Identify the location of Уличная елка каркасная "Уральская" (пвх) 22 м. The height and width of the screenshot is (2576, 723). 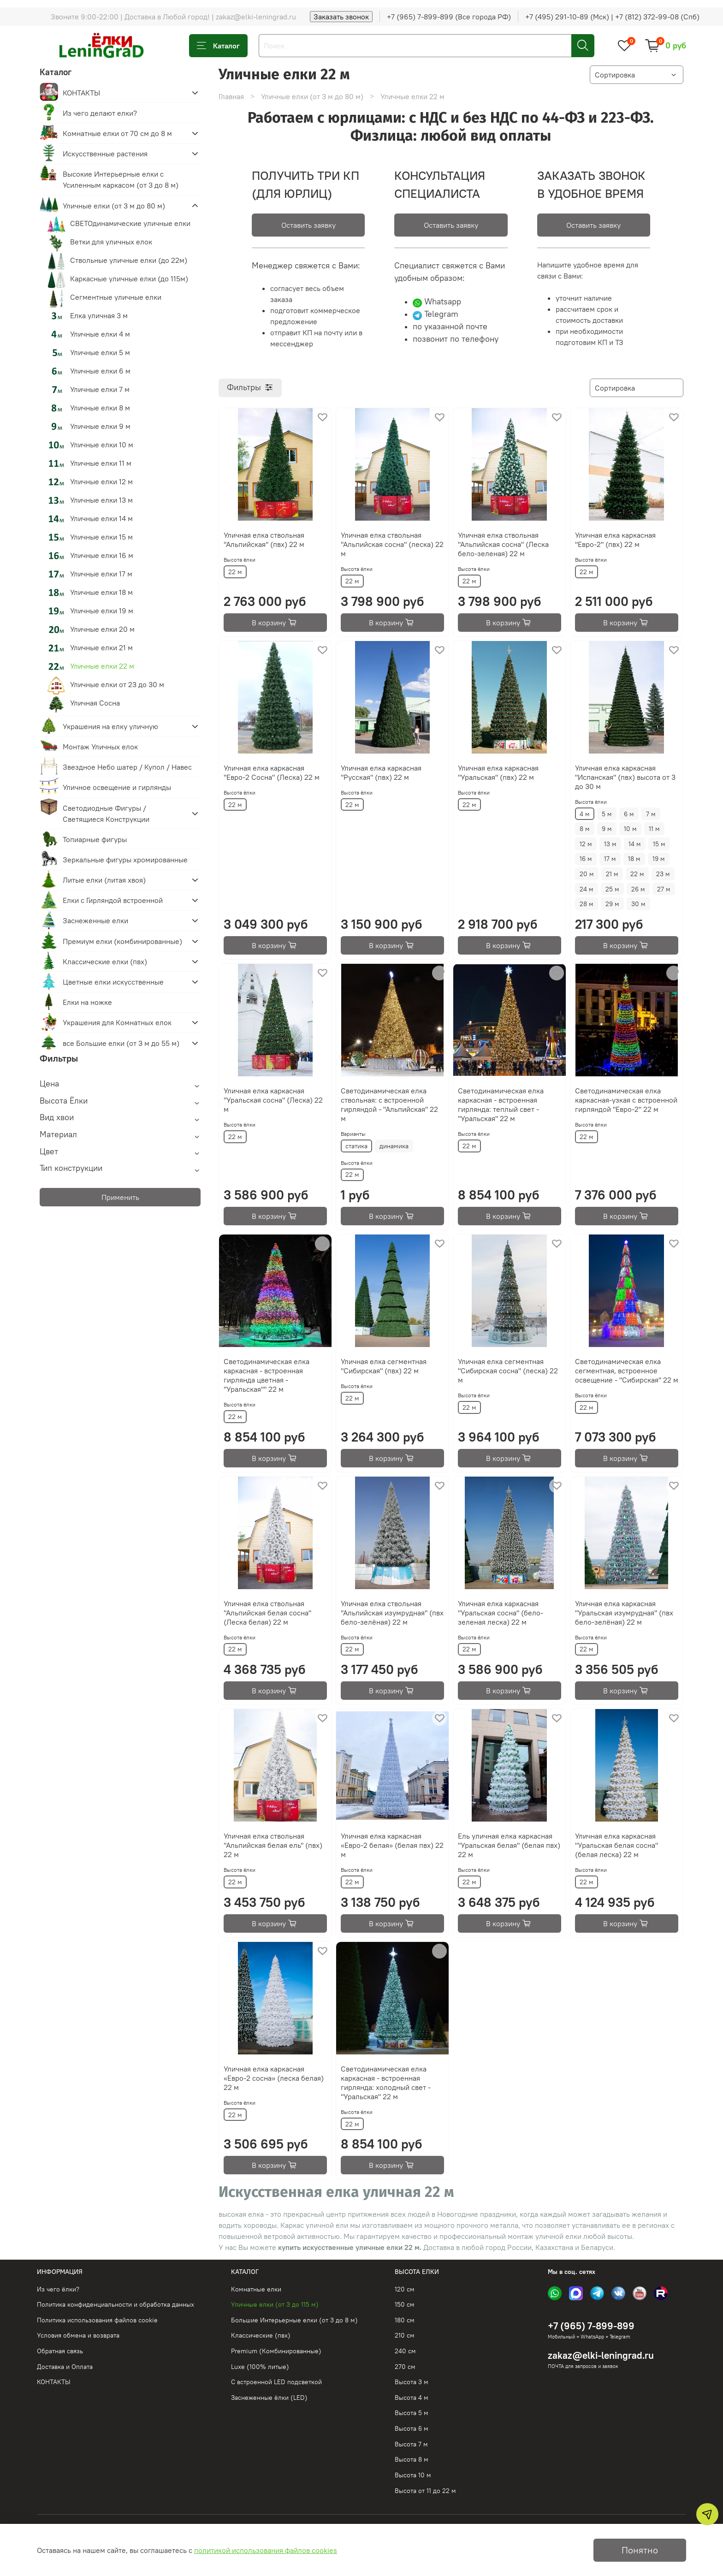
(498, 772).